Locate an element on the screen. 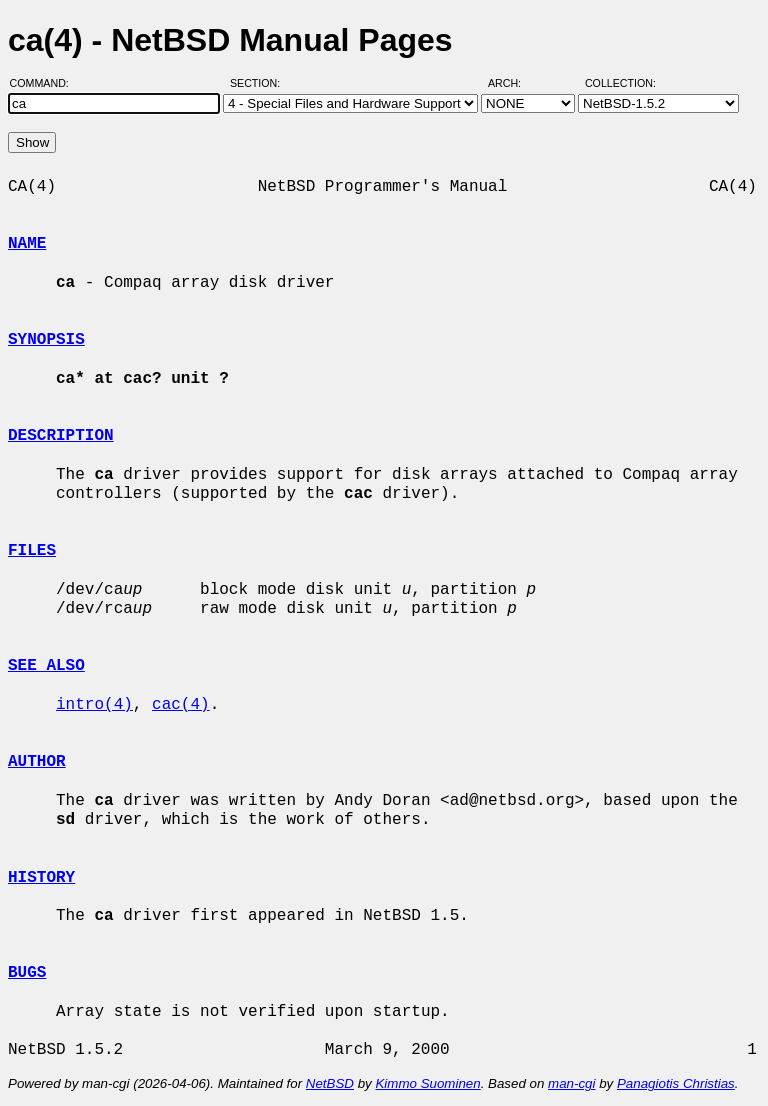  Section: is located at coordinates (259, 83).